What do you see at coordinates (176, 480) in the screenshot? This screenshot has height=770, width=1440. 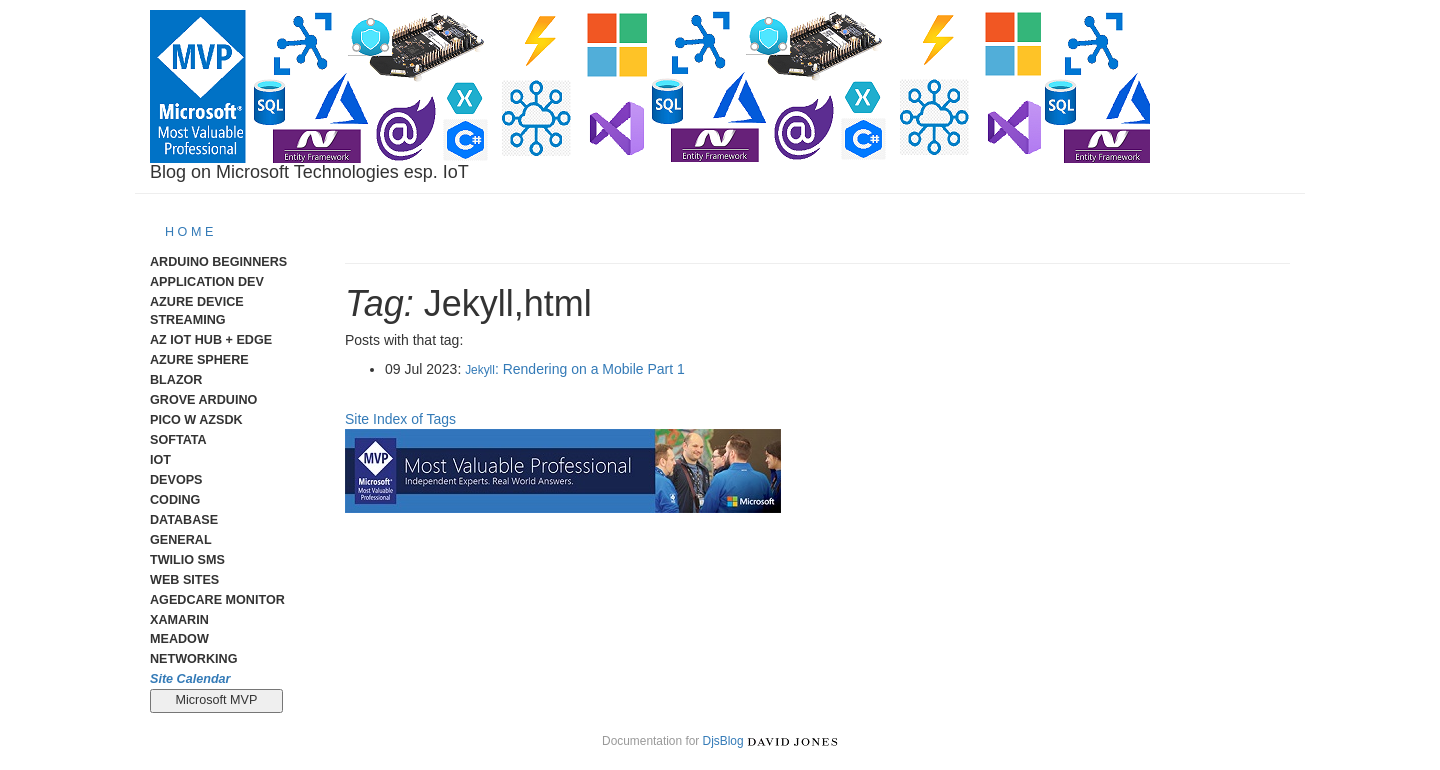 I see `DevOps` at bounding box center [176, 480].